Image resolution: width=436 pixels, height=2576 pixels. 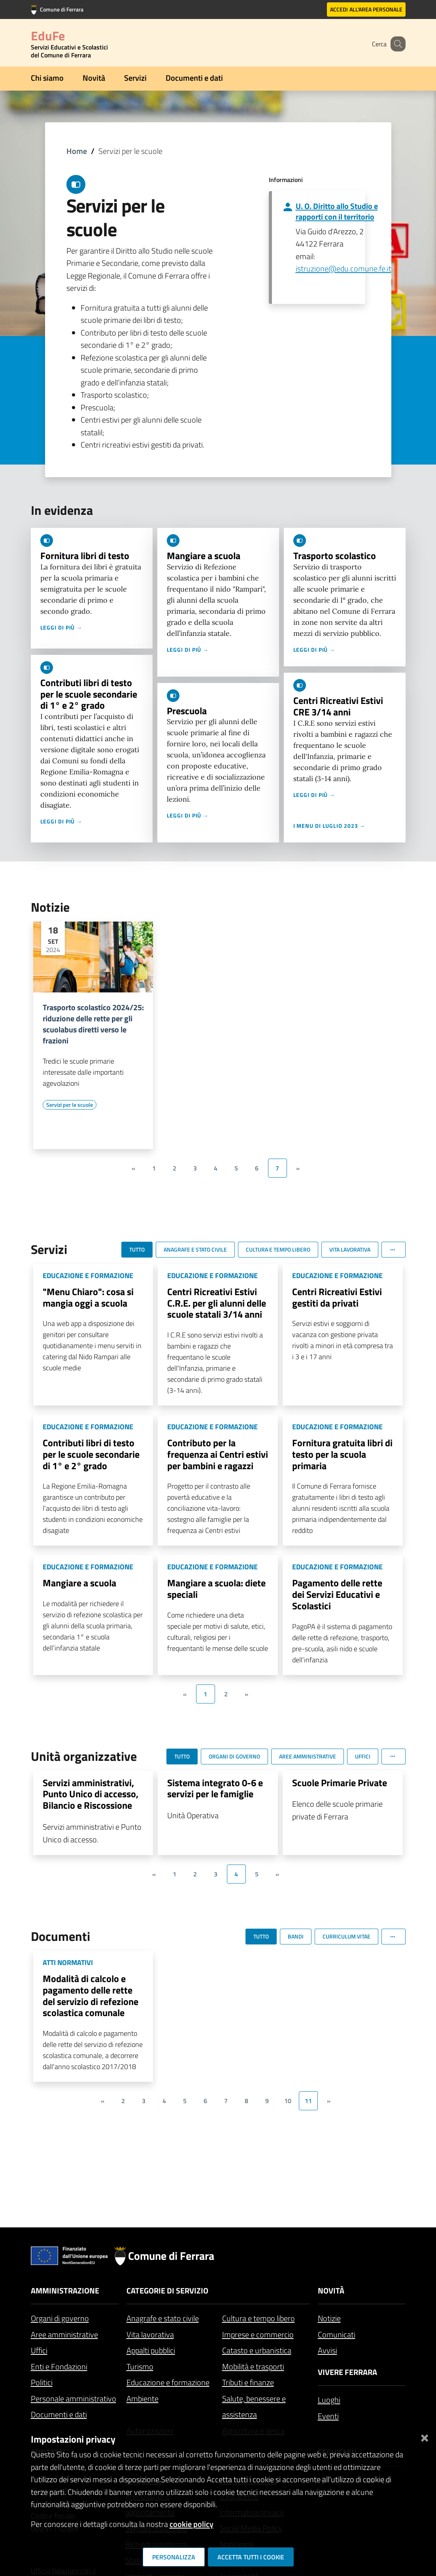 What do you see at coordinates (339, 1783) in the screenshot?
I see `Scuole Primarie Private` at bounding box center [339, 1783].